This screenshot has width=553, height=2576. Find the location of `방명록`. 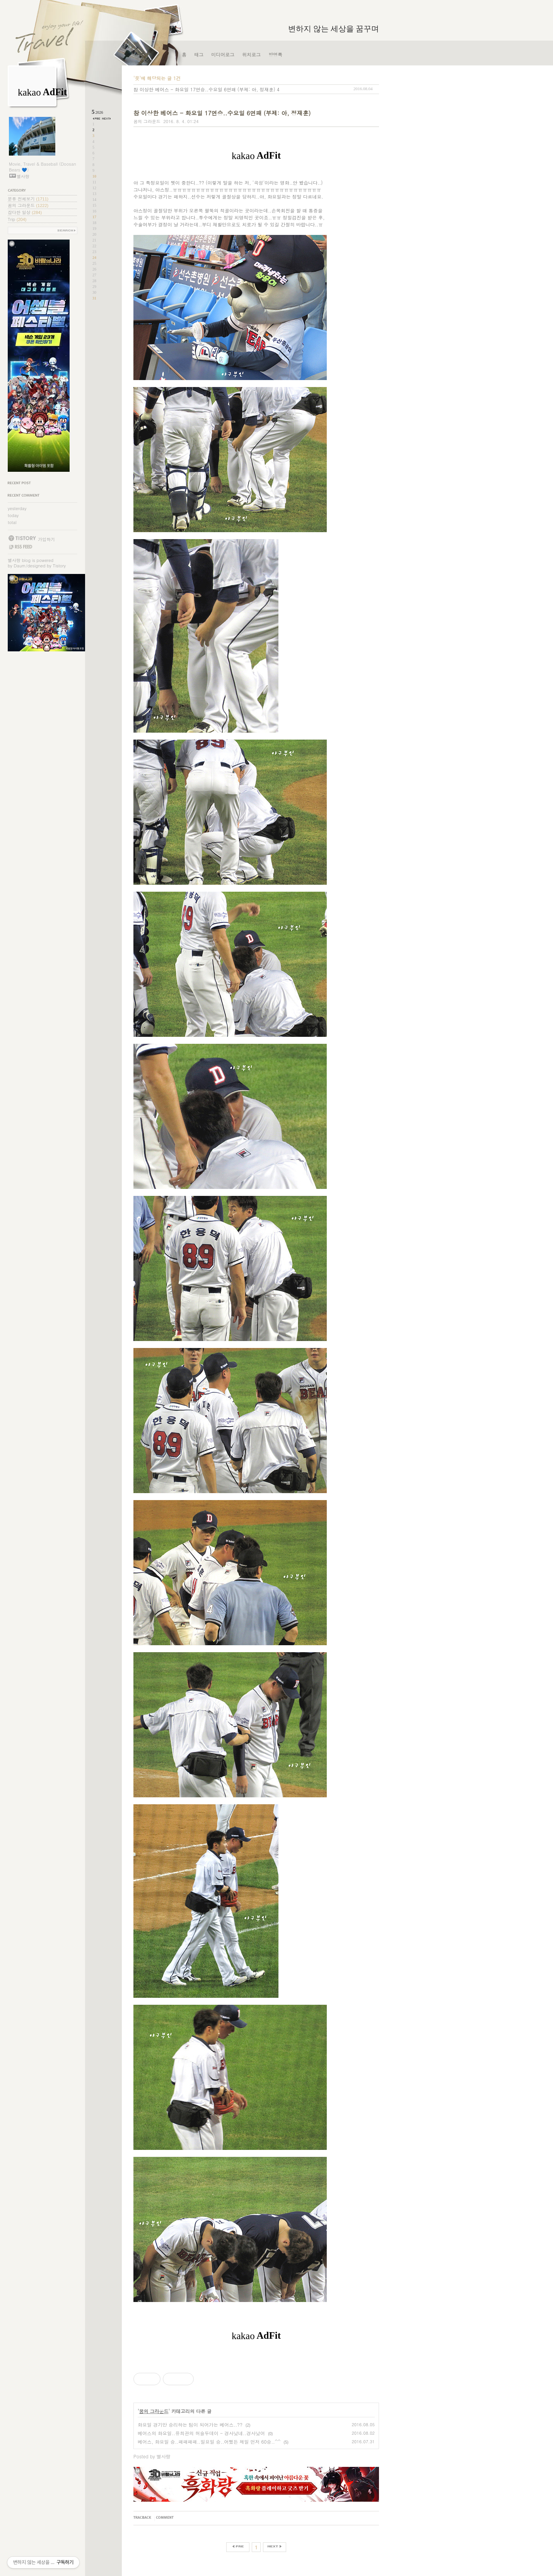

방명록 is located at coordinates (275, 54).